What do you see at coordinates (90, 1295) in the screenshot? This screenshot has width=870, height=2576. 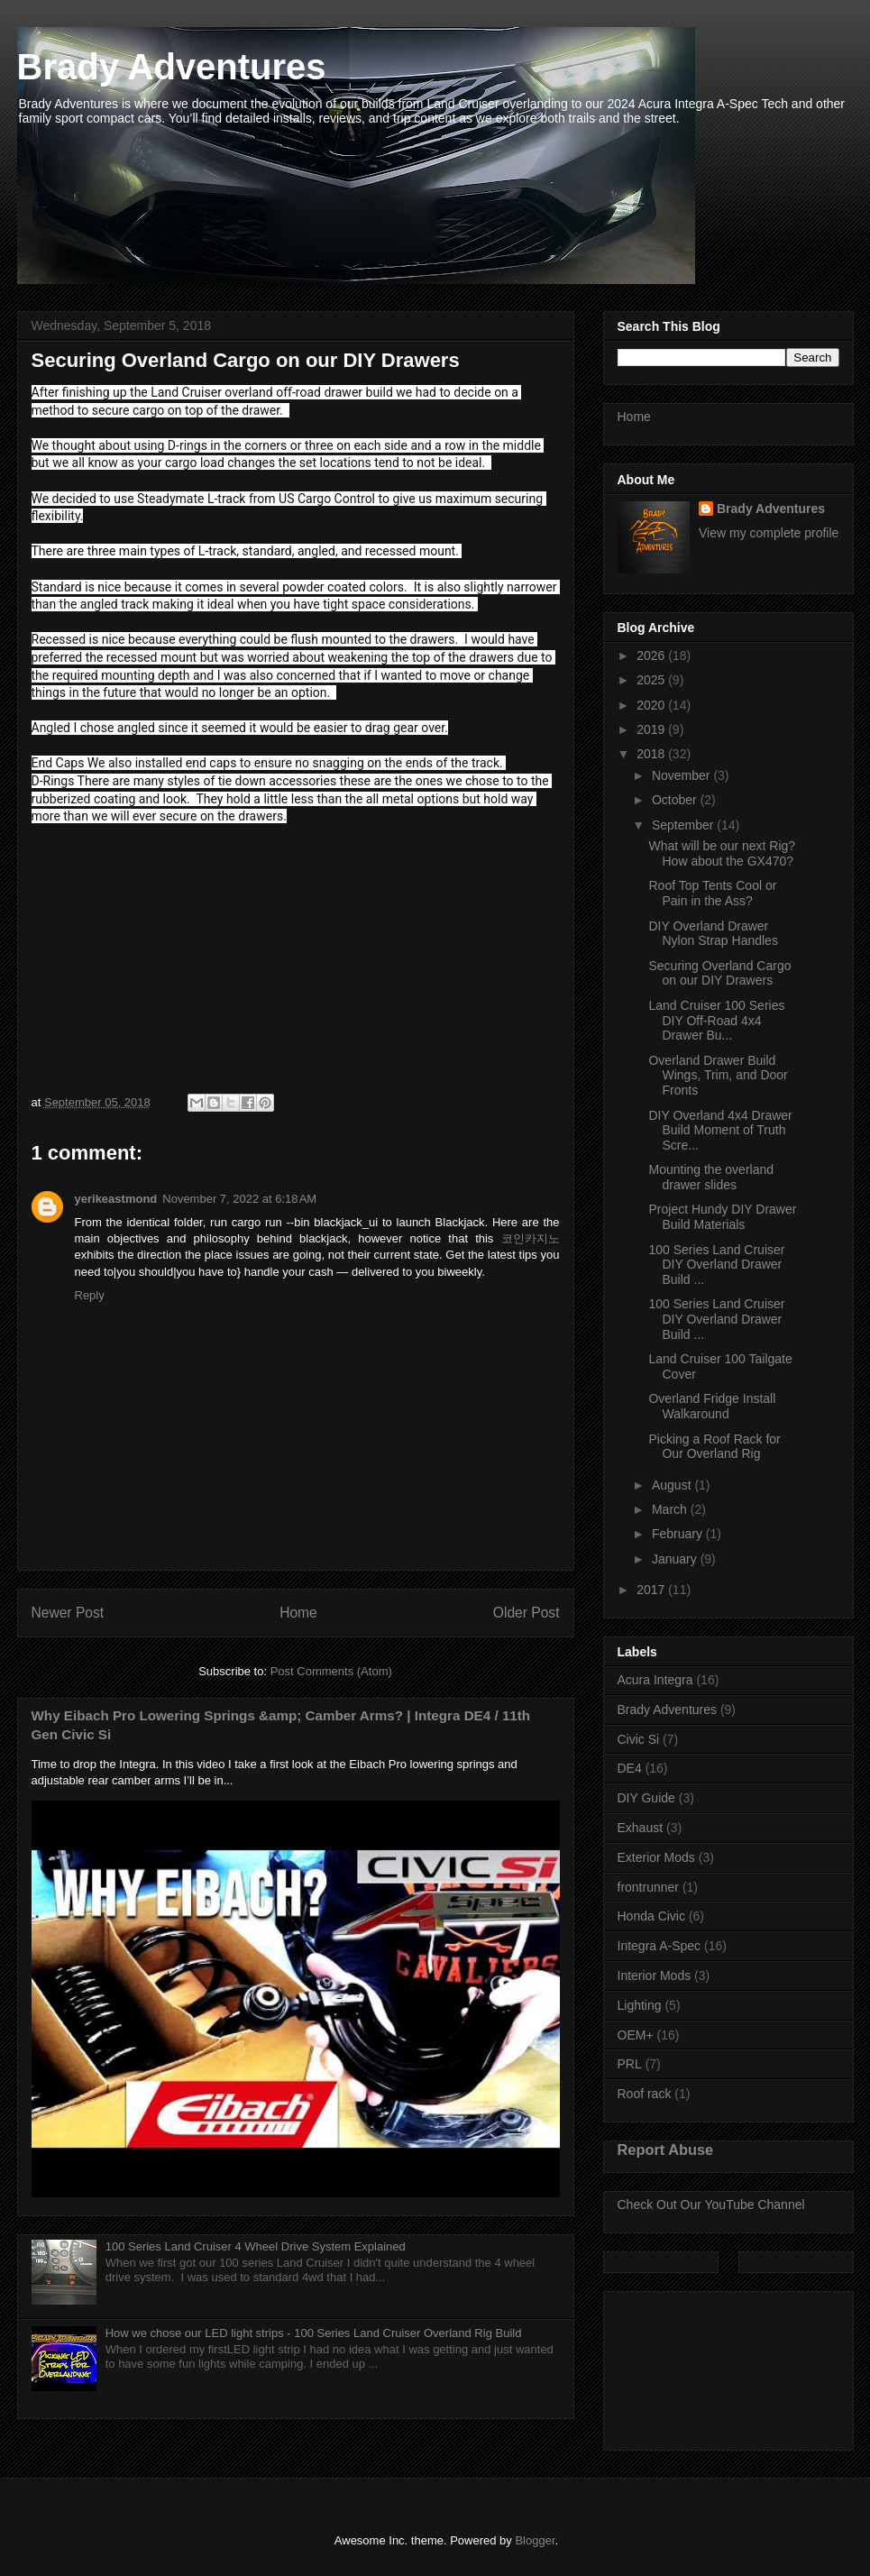 I see `Reply` at bounding box center [90, 1295].